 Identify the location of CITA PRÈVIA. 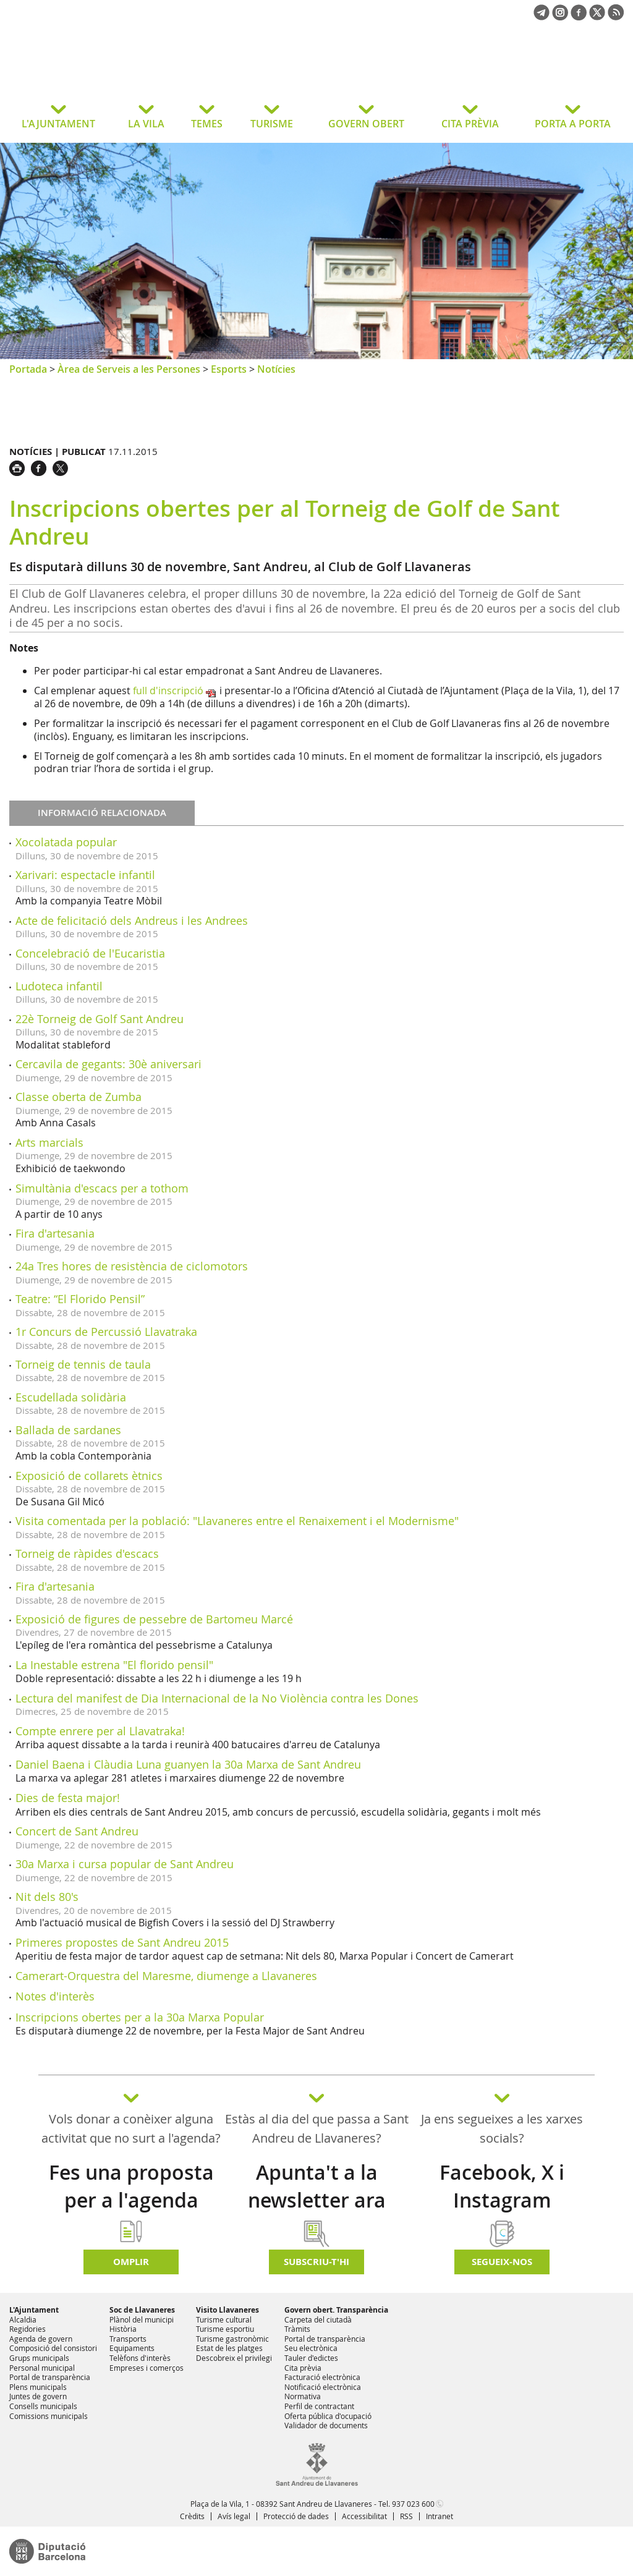
(470, 123).